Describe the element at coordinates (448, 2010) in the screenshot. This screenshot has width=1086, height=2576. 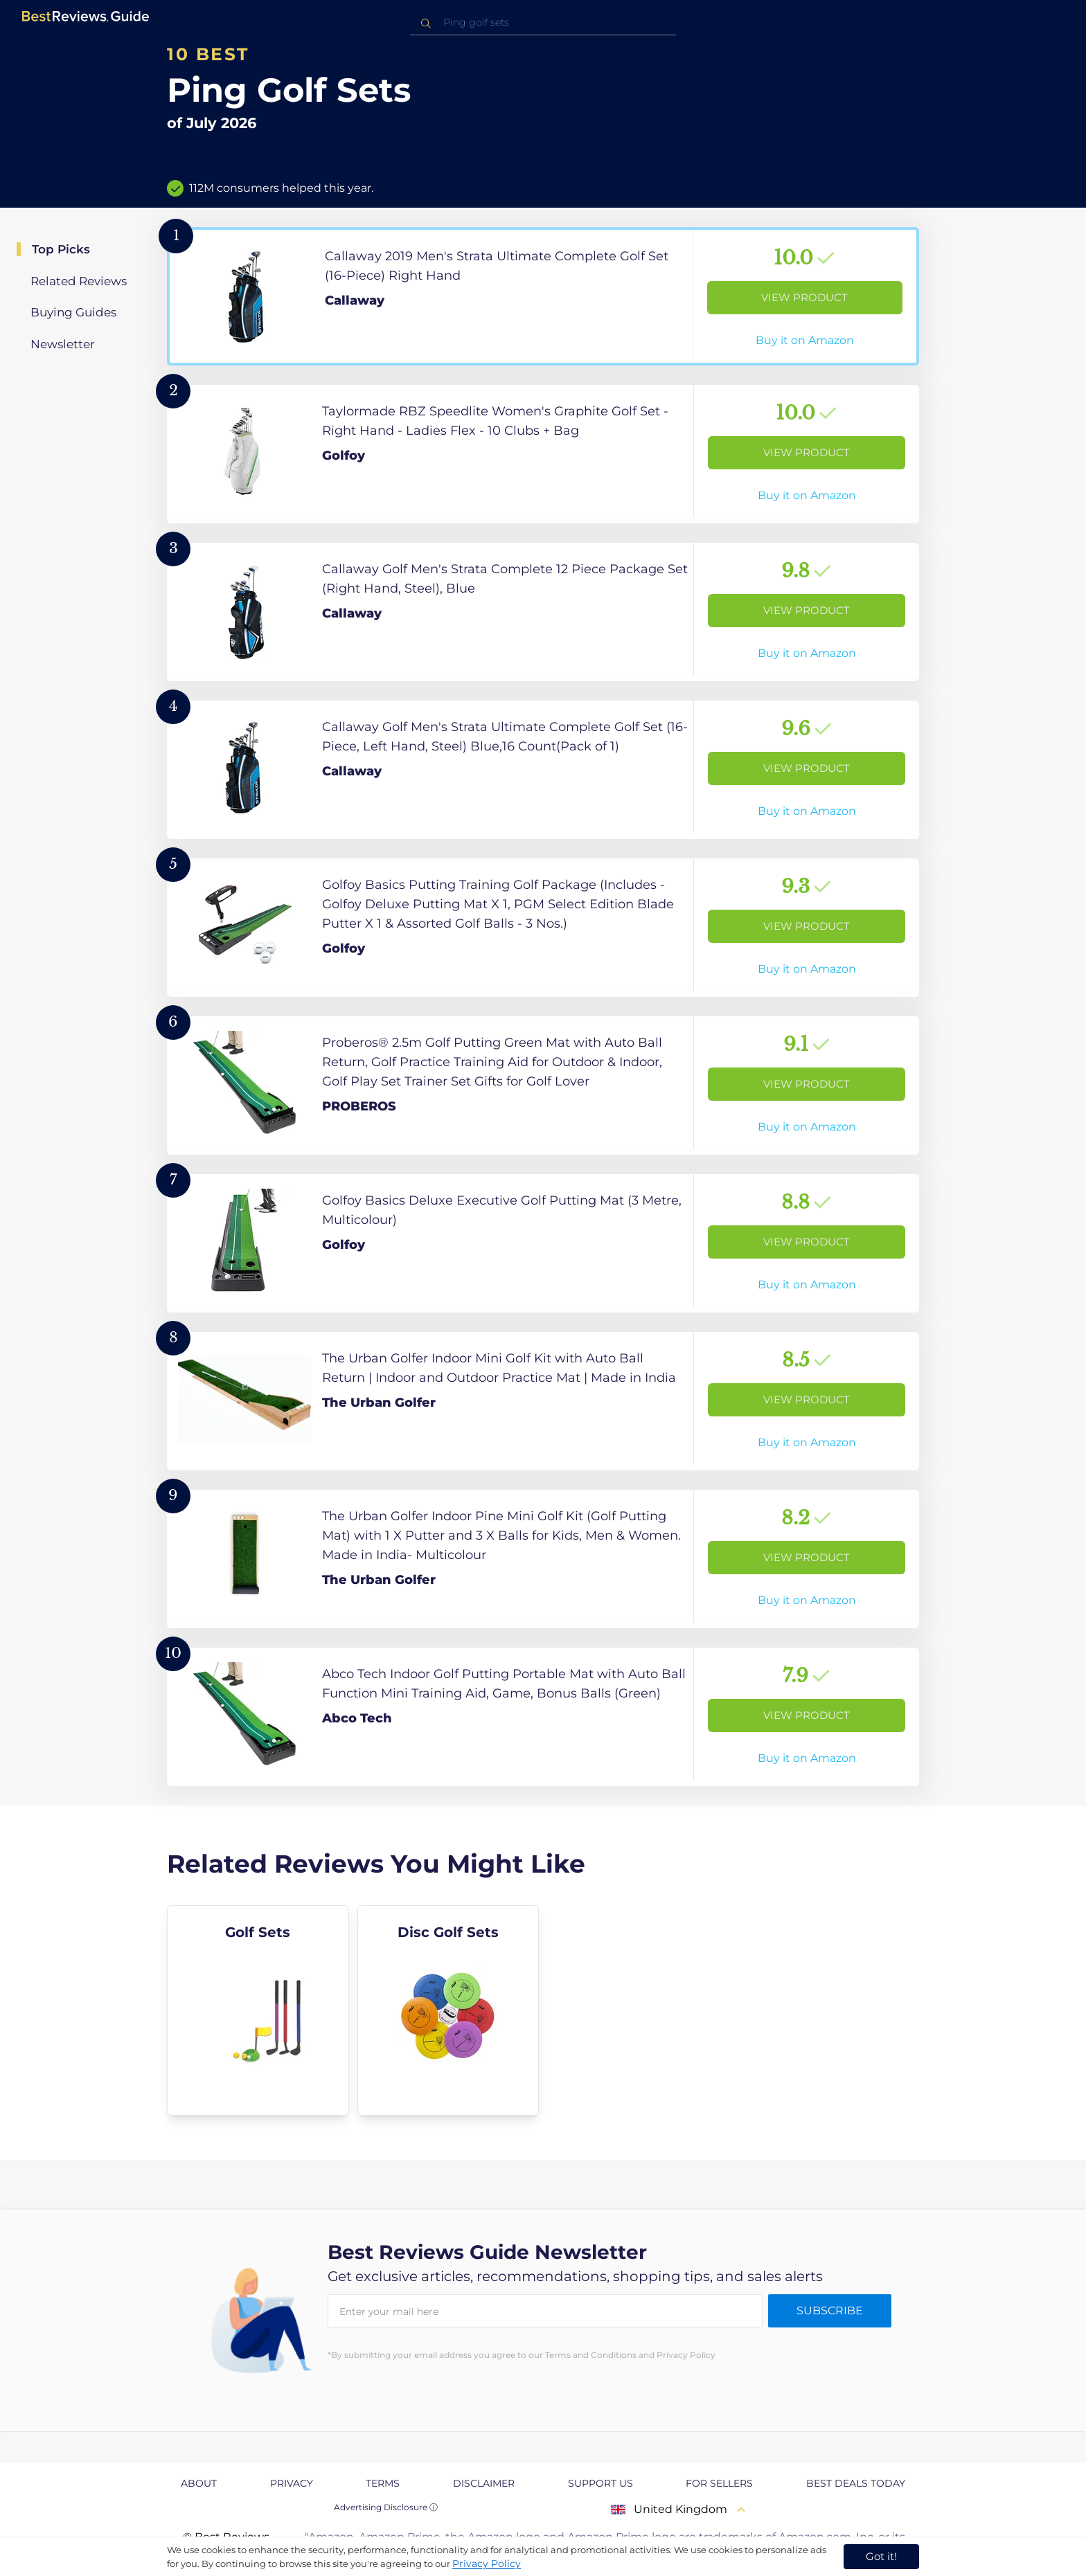
I see `[explore Disc Golf Sets]` at that location.